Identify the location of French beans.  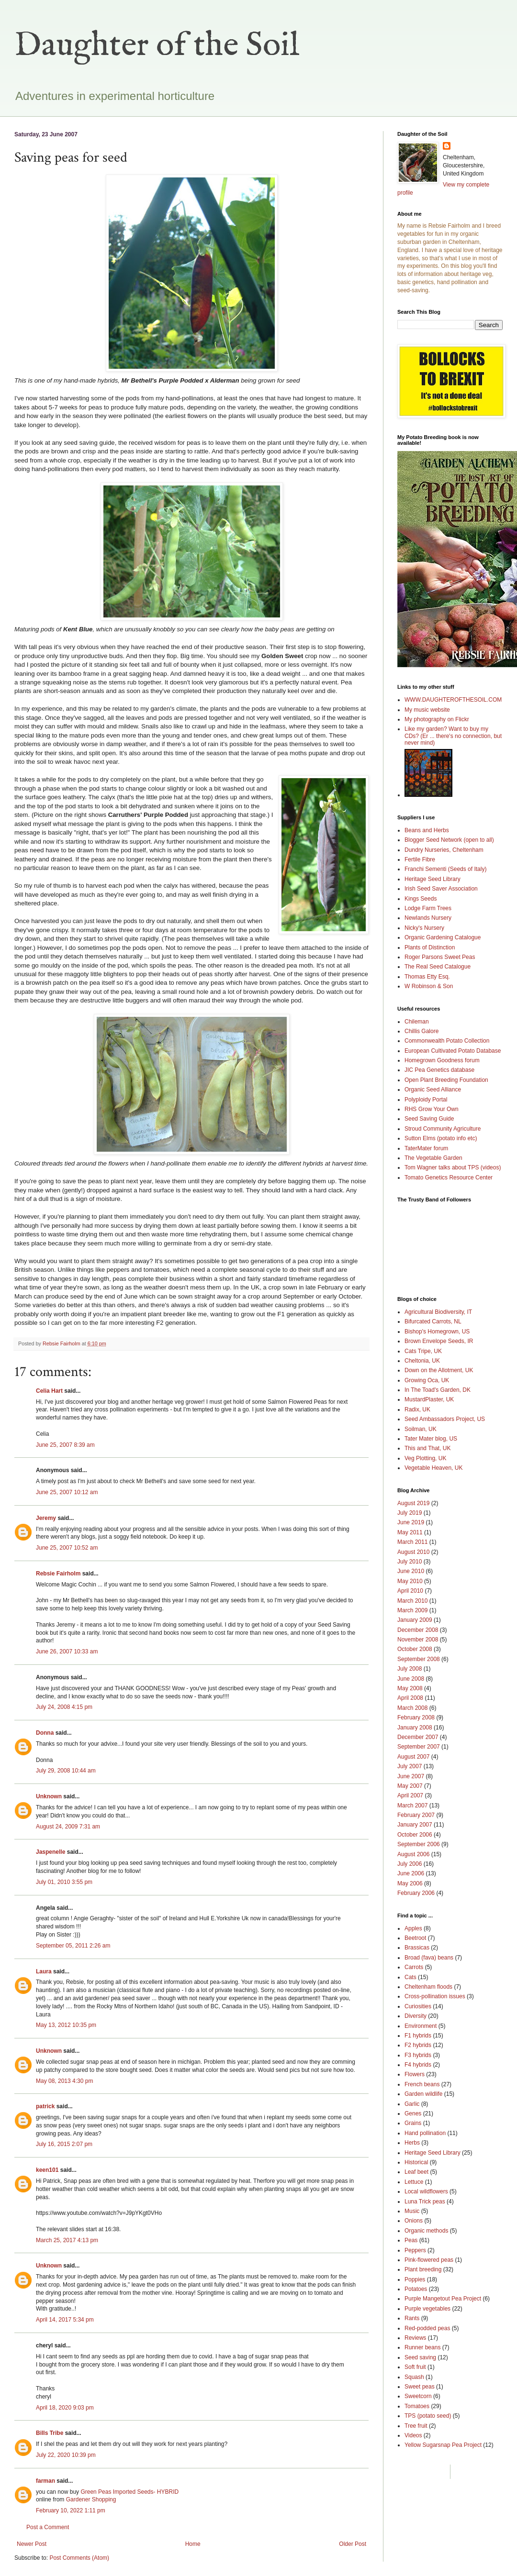
(422, 2084).